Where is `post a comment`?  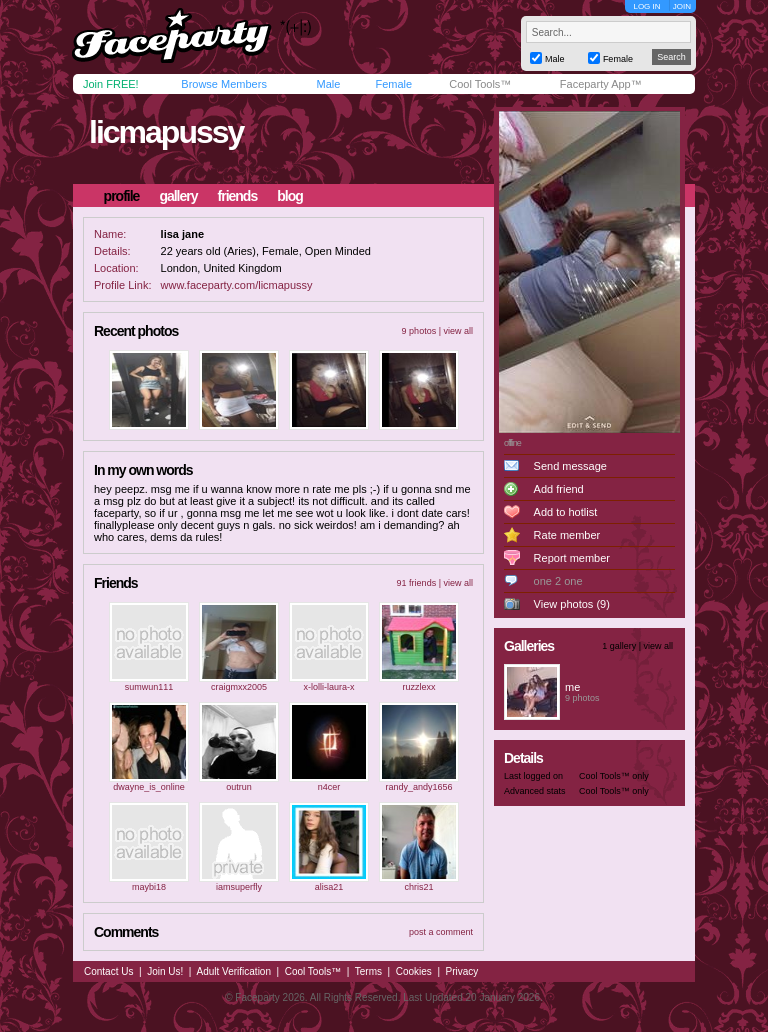
post a comment is located at coordinates (441, 932).